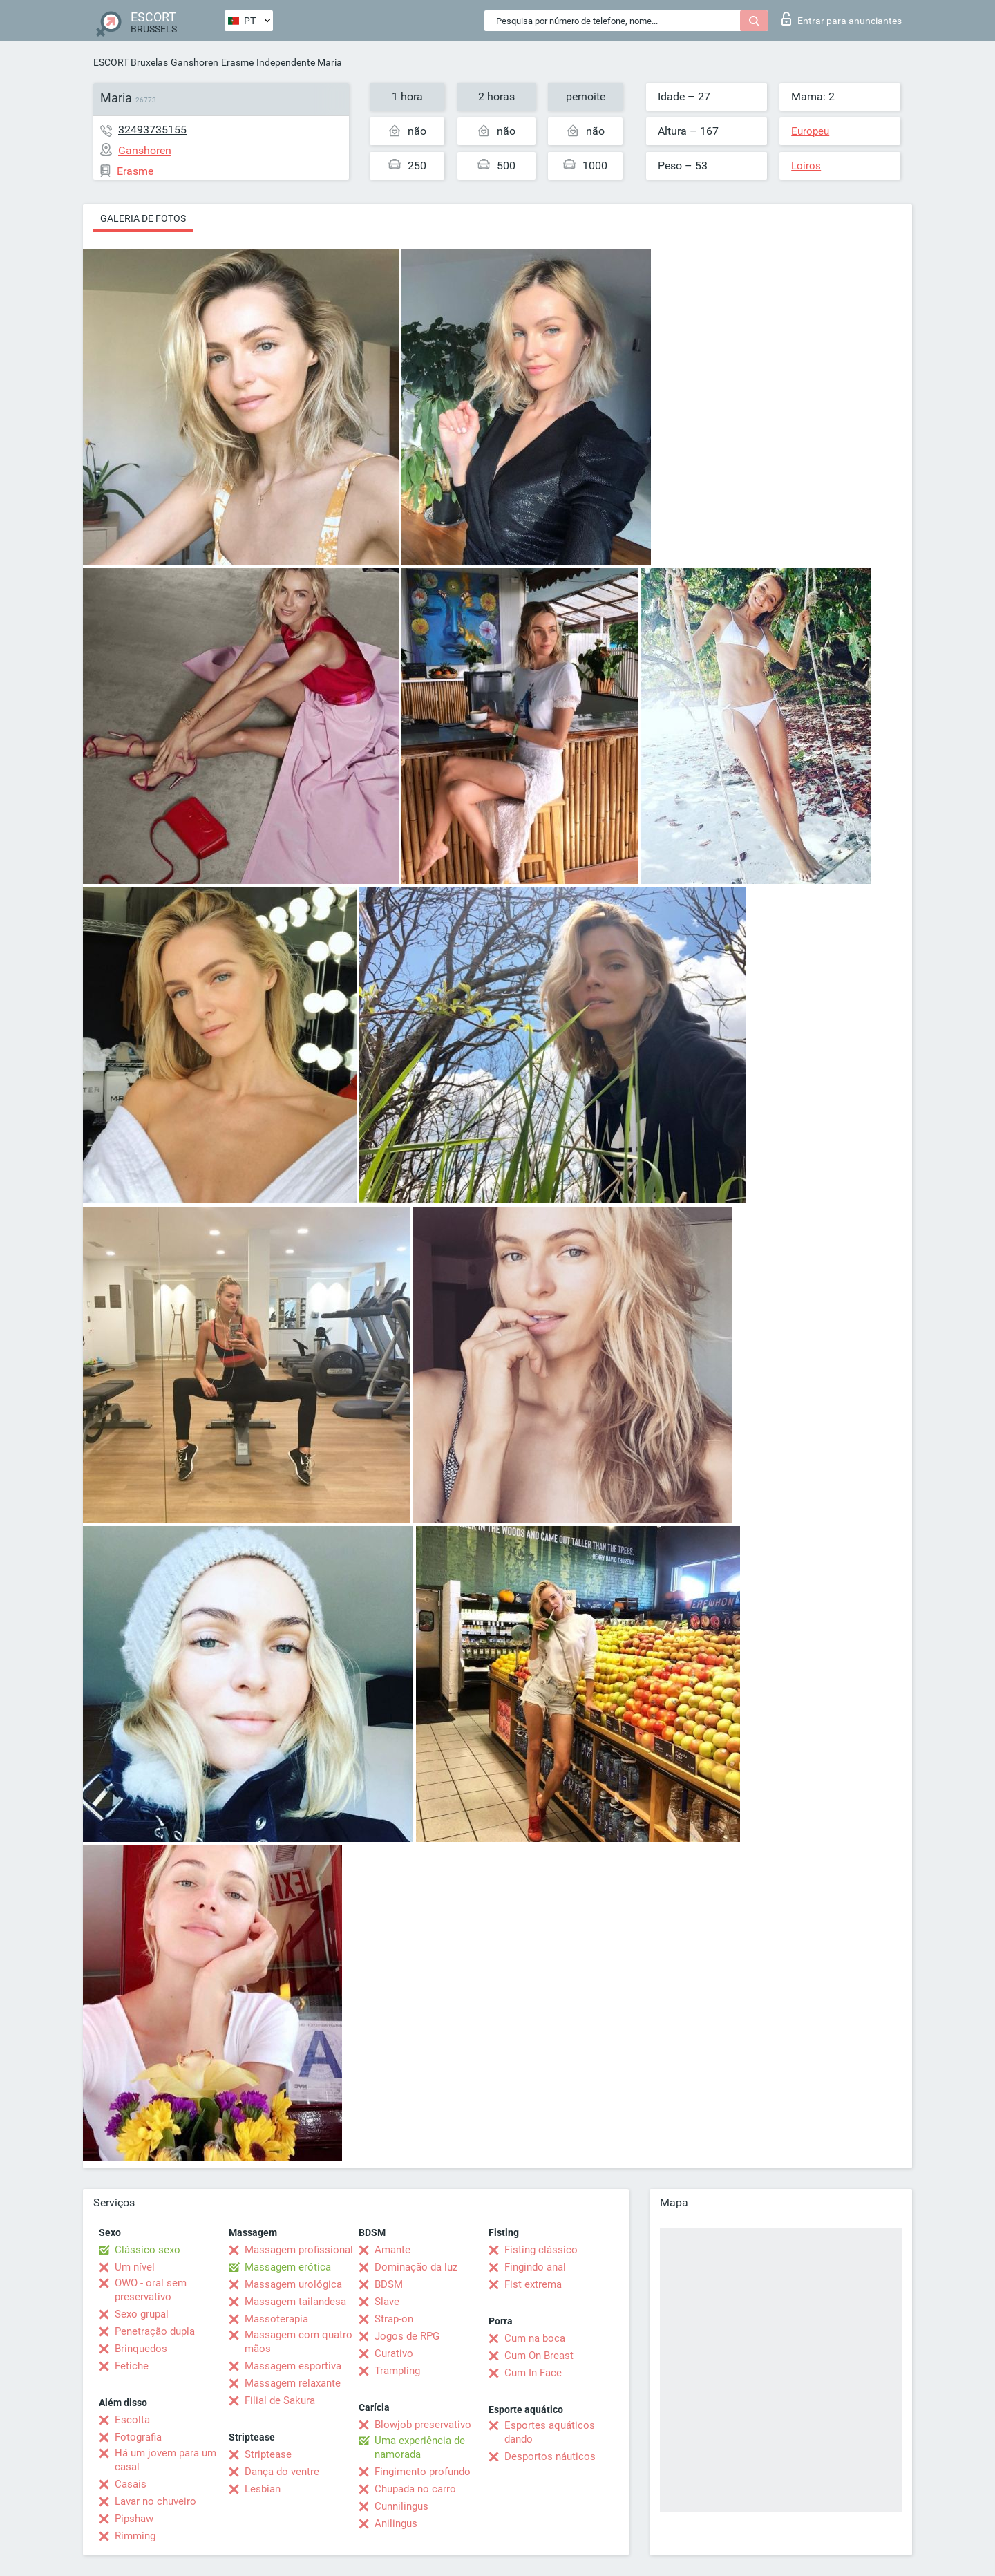 The height and width of the screenshot is (2576, 995). Describe the element at coordinates (299, 2250) in the screenshot. I see `Massagem profissional` at that location.